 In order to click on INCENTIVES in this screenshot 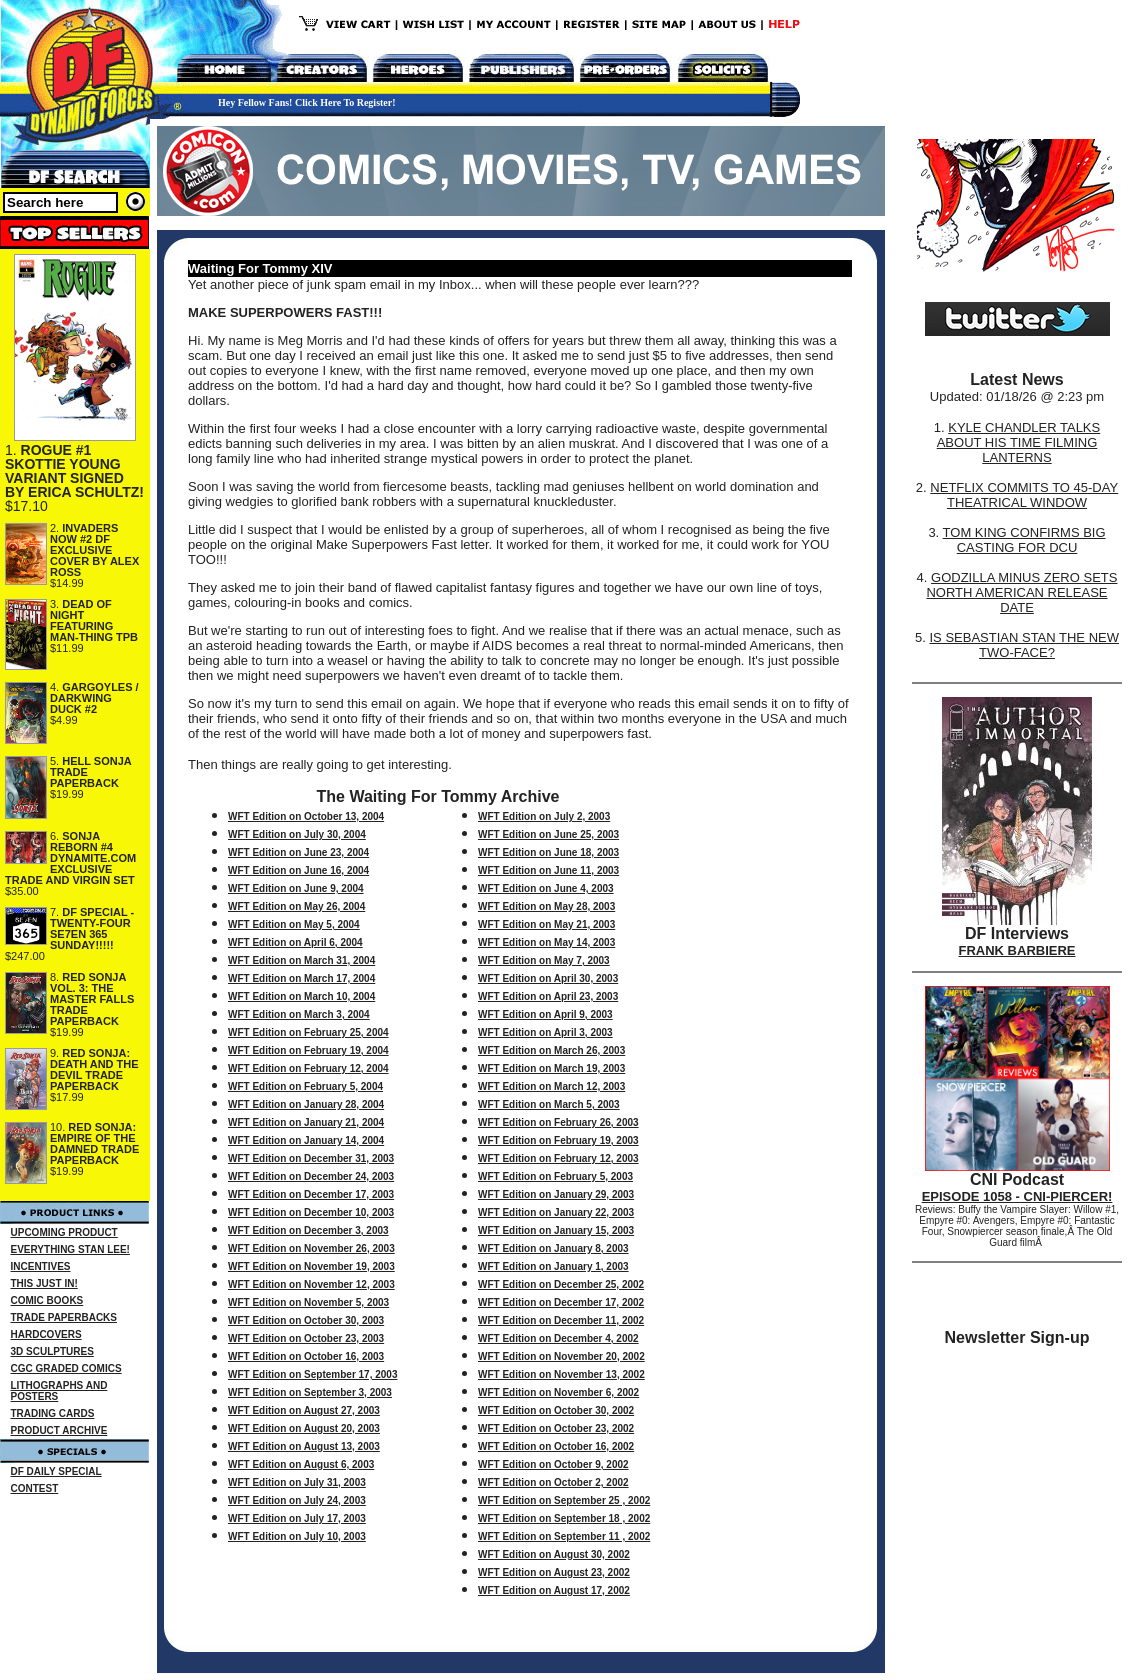, I will do `click(41, 1266)`.